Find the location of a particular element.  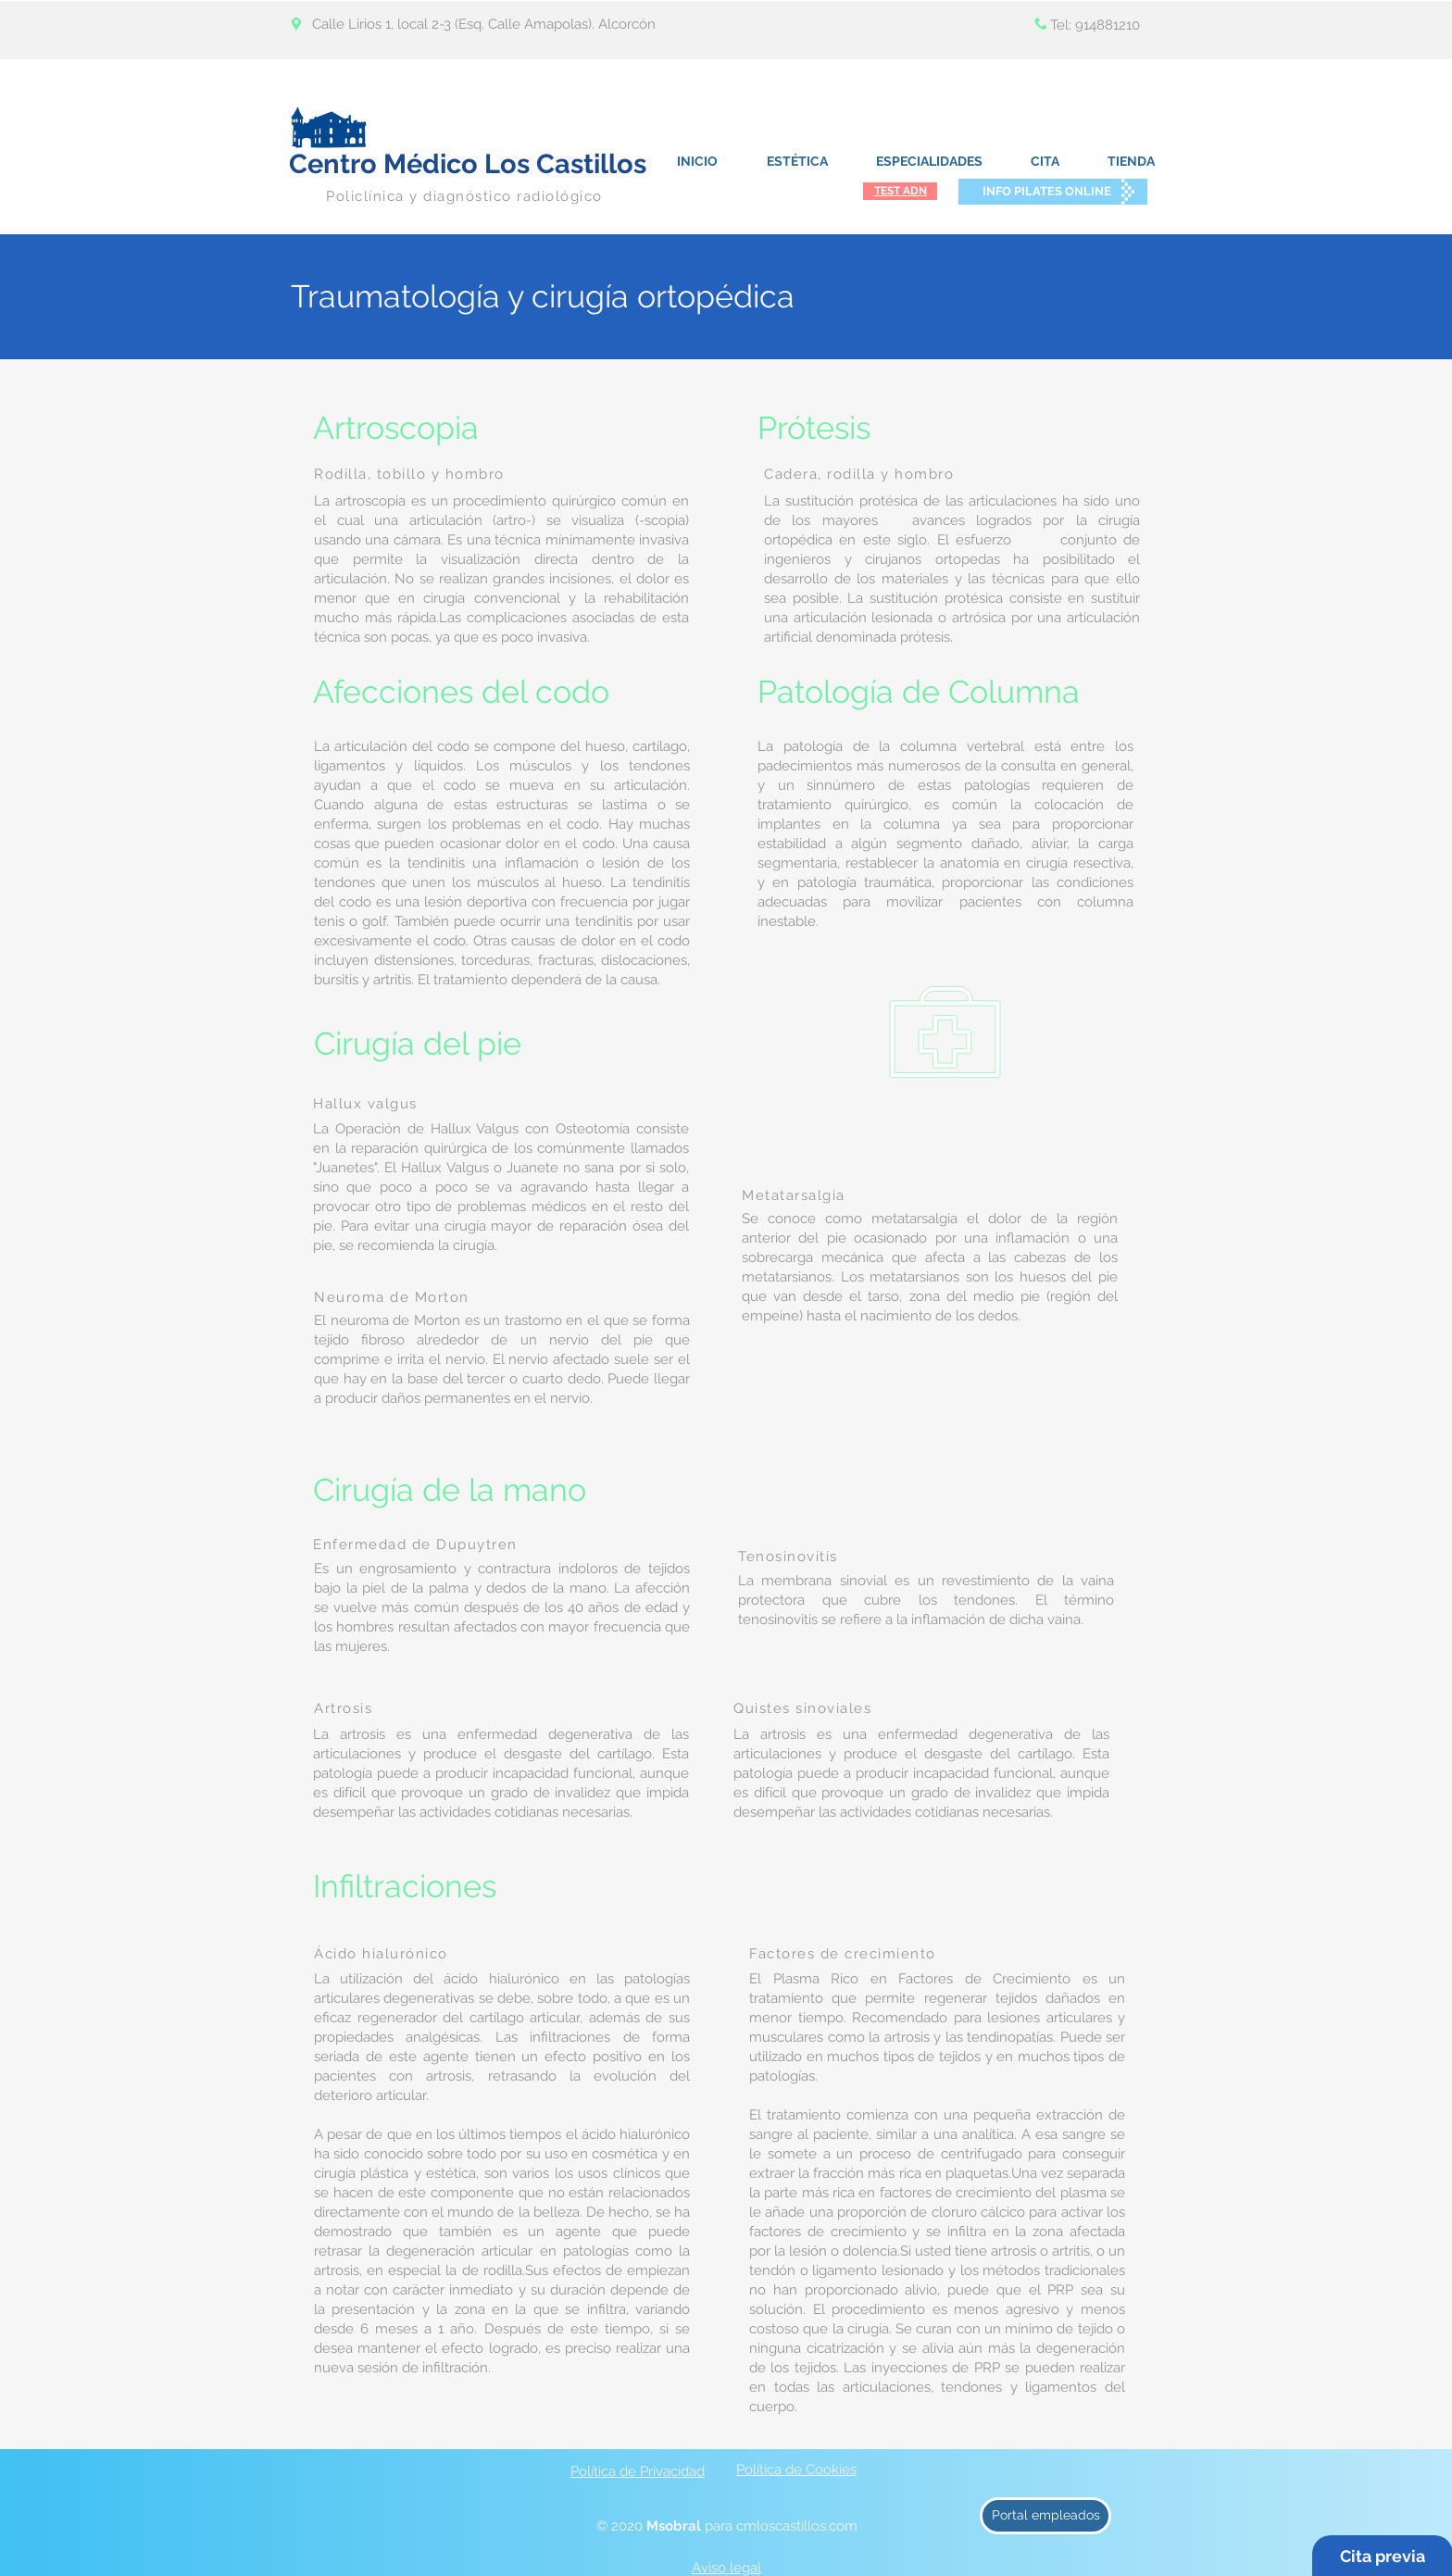

[Portal empleados] is located at coordinates (1045, 2515).